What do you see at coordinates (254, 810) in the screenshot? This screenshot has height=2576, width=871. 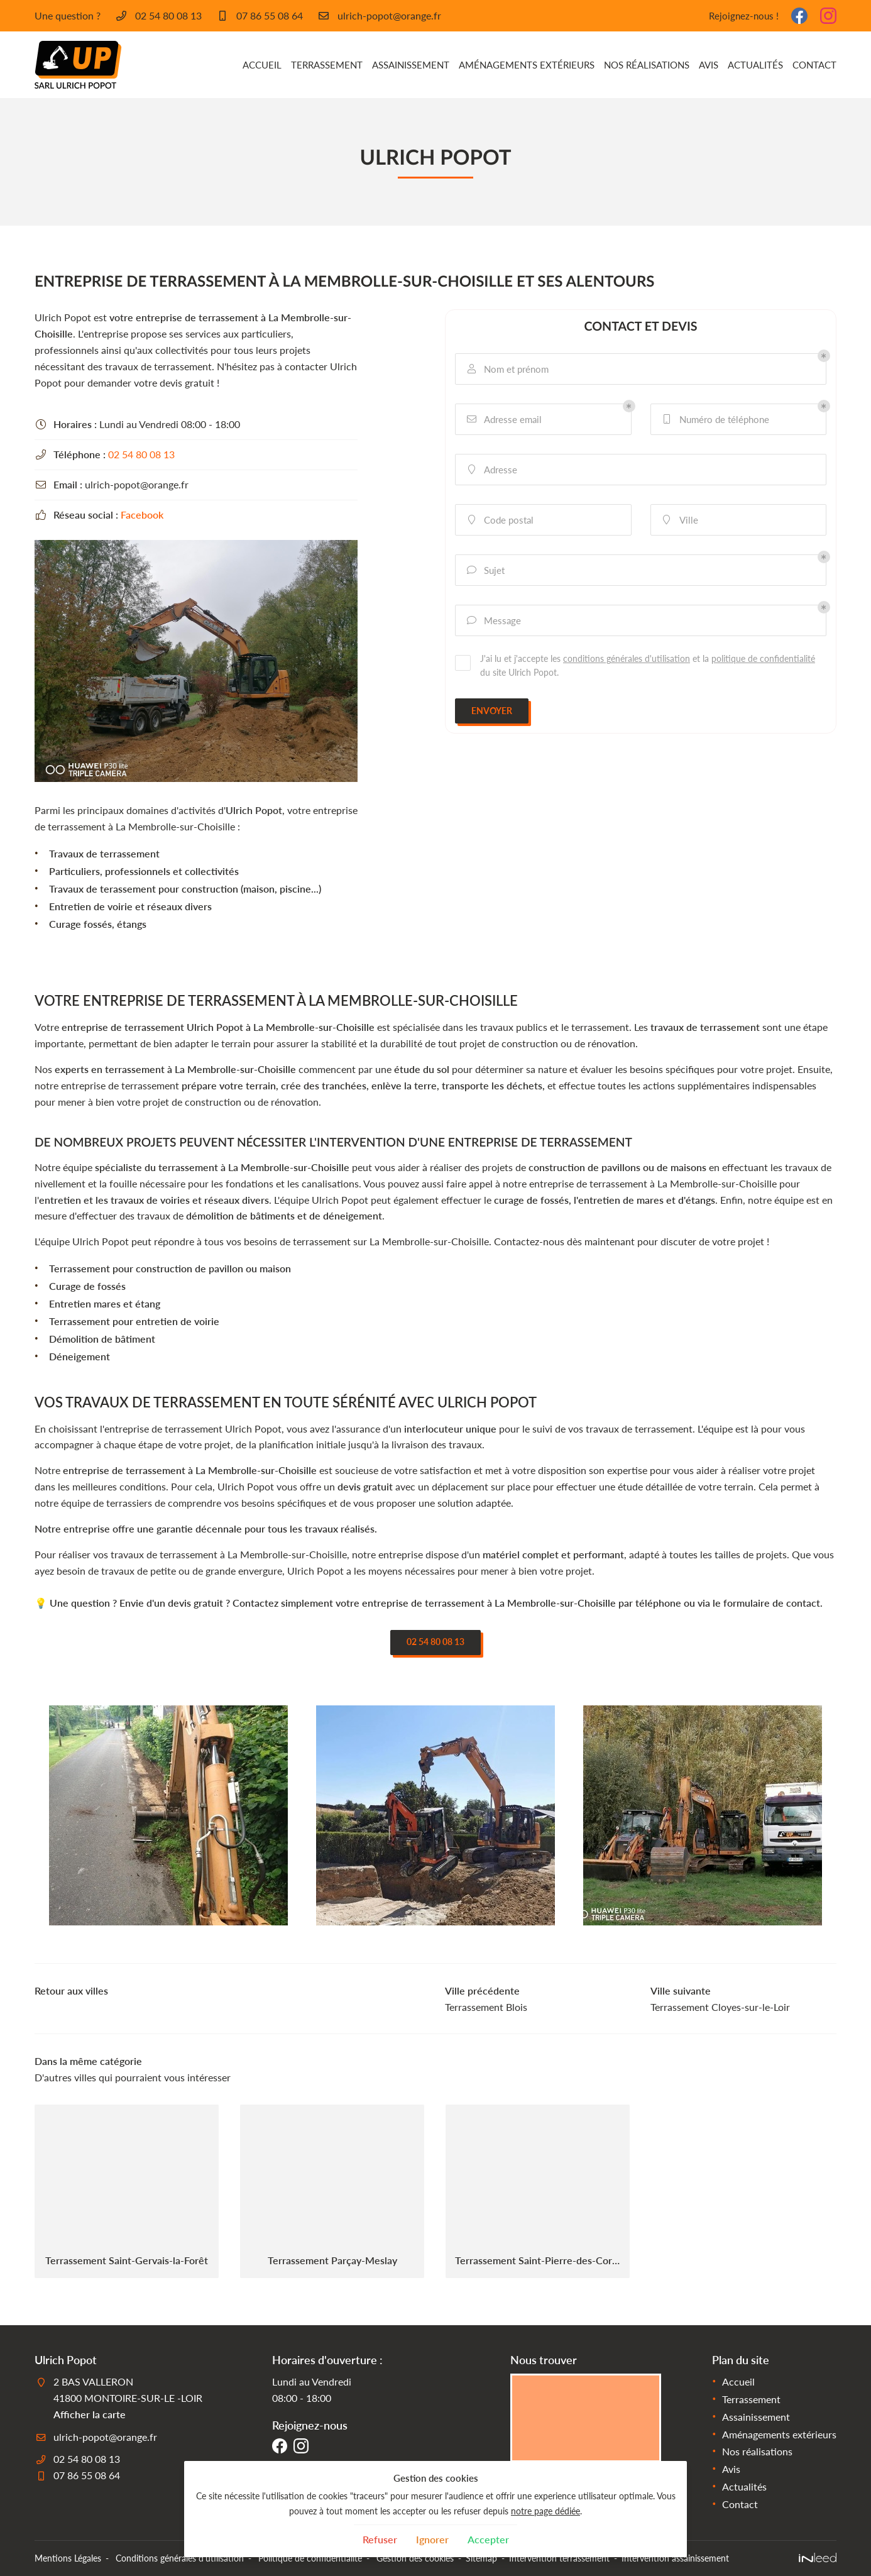 I see `Ulrich Popot` at bounding box center [254, 810].